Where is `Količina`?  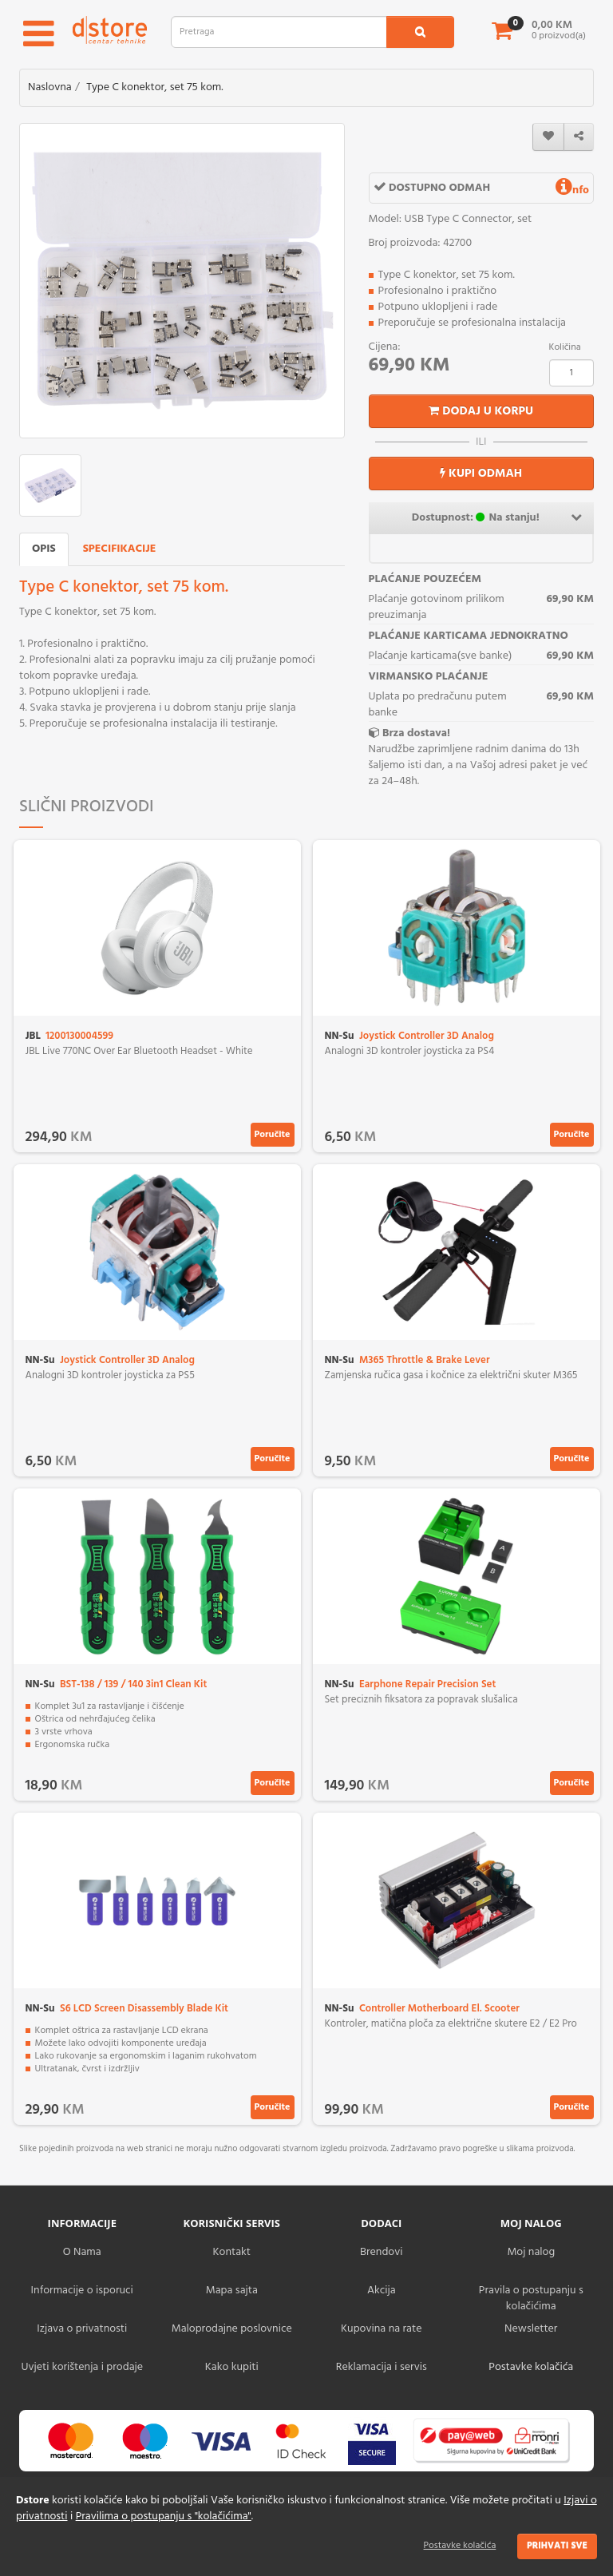 Količina is located at coordinates (565, 347).